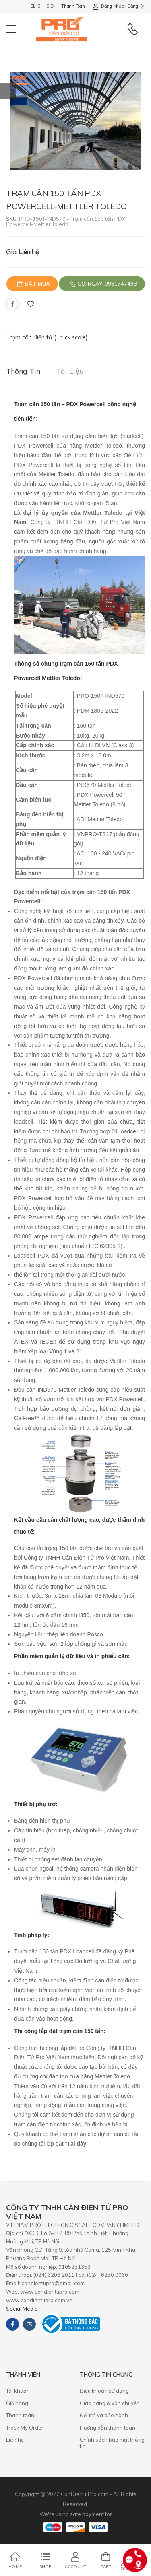  What do you see at coordinates (23, 371) in the screenshot?
I see `Thông tin` at bounding box center [23, 371].